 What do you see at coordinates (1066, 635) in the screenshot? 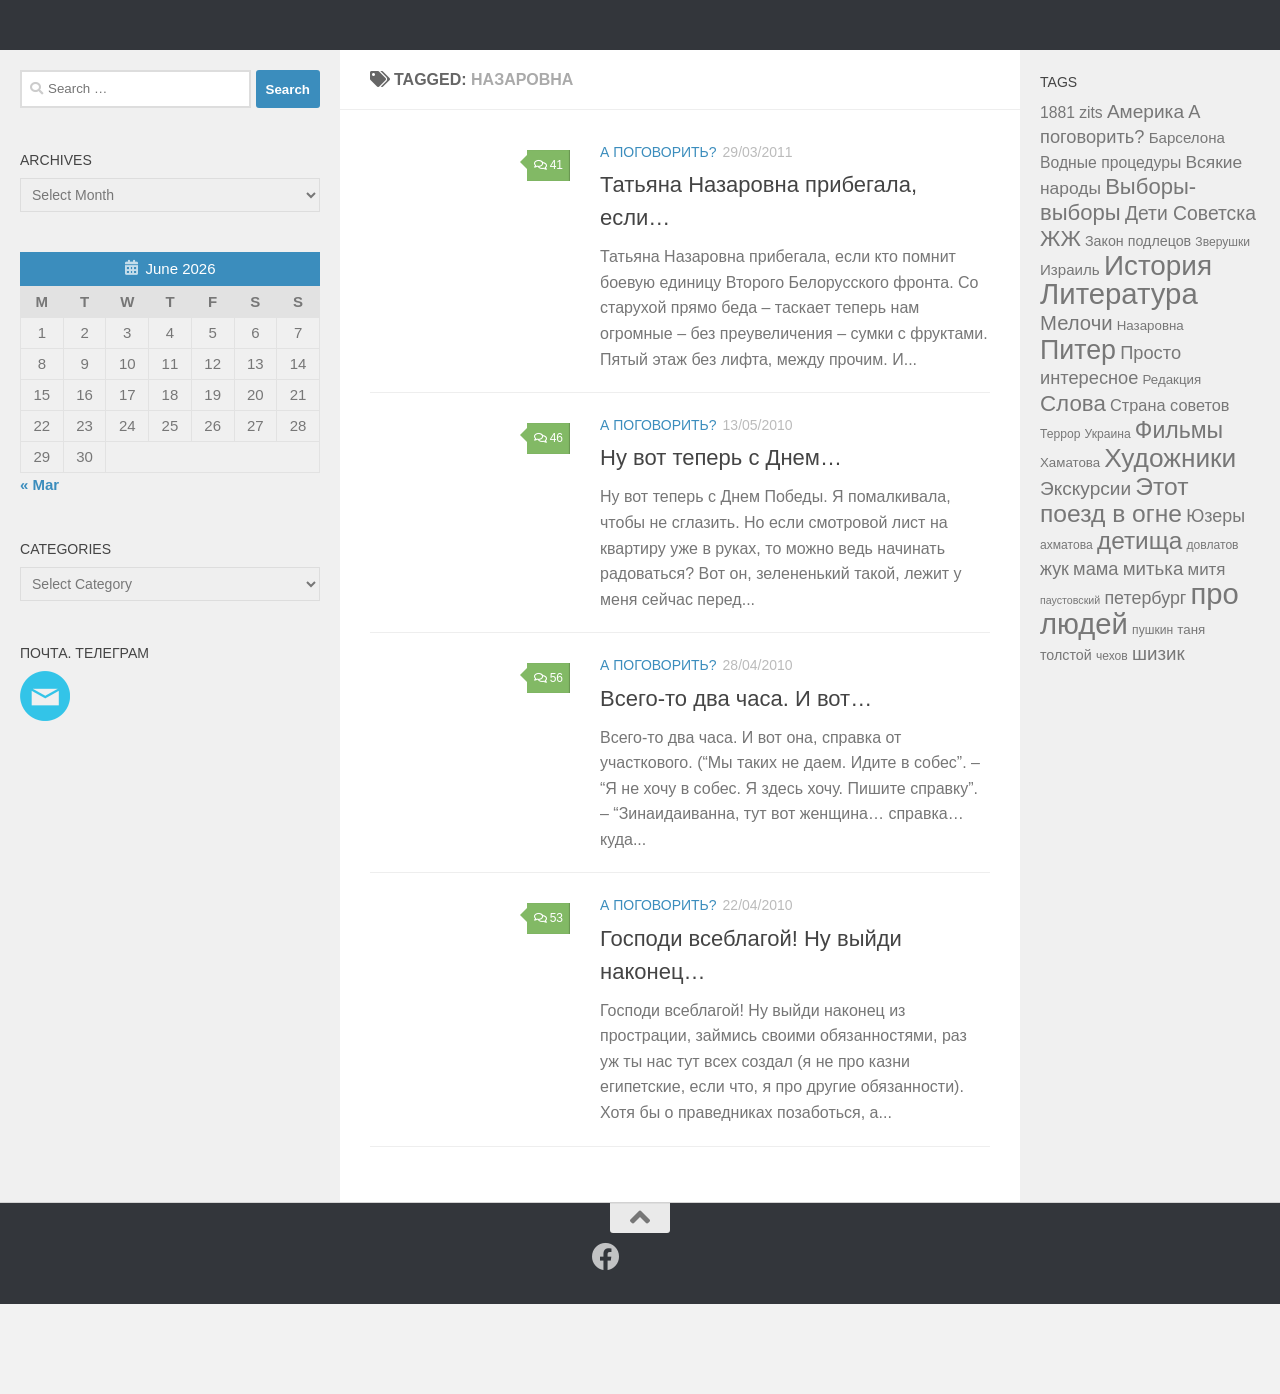
I see `ахматова [ахматова (3 items)]` at bounding box center [1066, 635].